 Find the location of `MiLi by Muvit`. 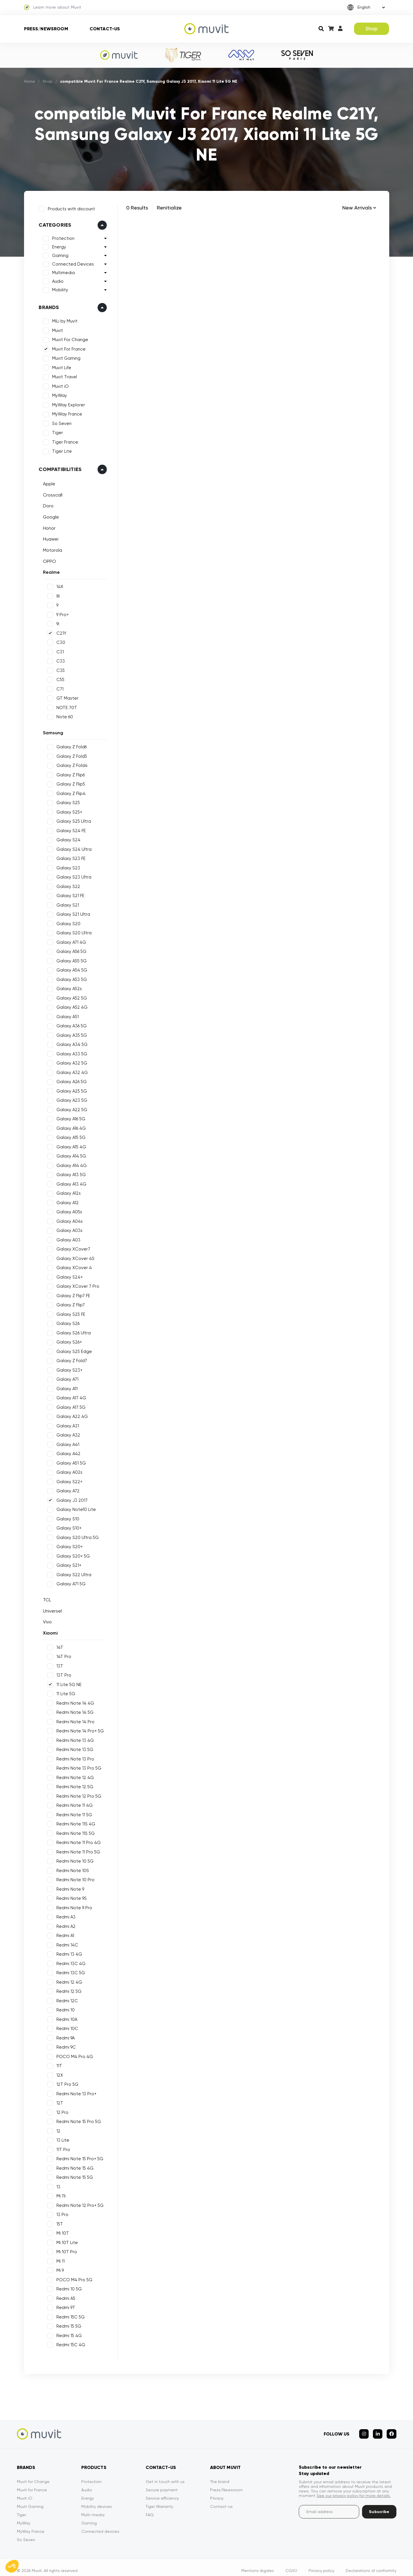

MiLi by Muvit is located at coordinates (63, 319).